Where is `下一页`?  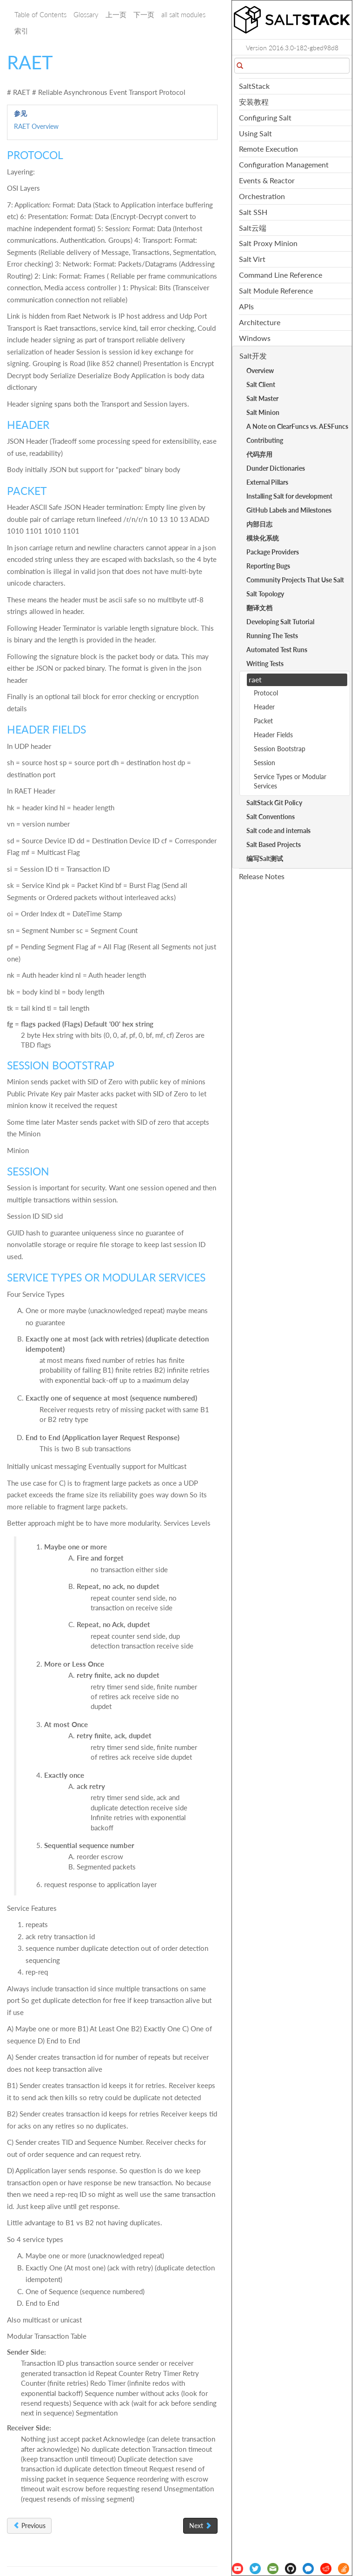
下一页 is located at coordinates (143, 14).